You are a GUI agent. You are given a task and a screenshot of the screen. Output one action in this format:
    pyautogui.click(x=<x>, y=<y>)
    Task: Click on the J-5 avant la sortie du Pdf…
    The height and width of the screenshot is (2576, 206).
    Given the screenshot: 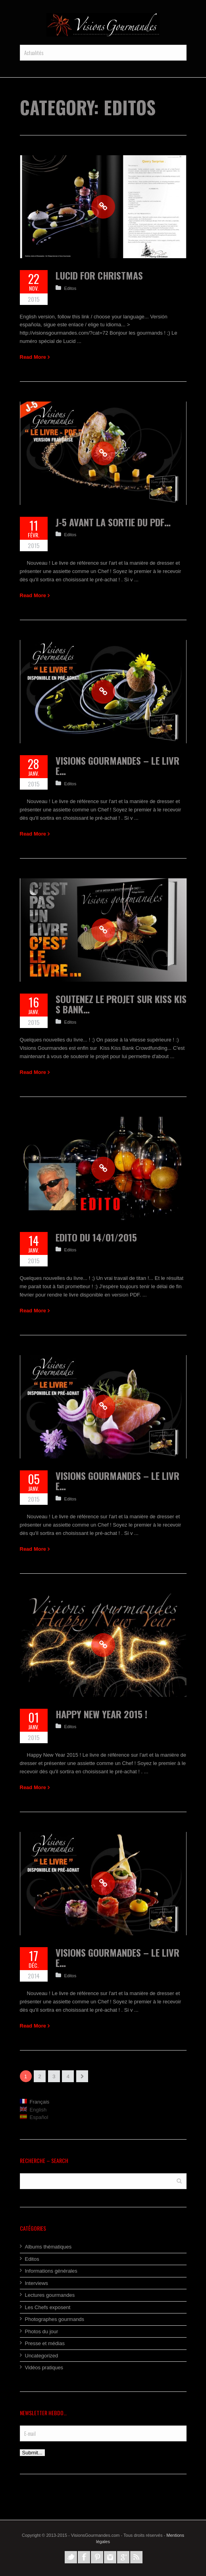 What is the action you would take?
    pyautogui.click(x=113, y=522)
    